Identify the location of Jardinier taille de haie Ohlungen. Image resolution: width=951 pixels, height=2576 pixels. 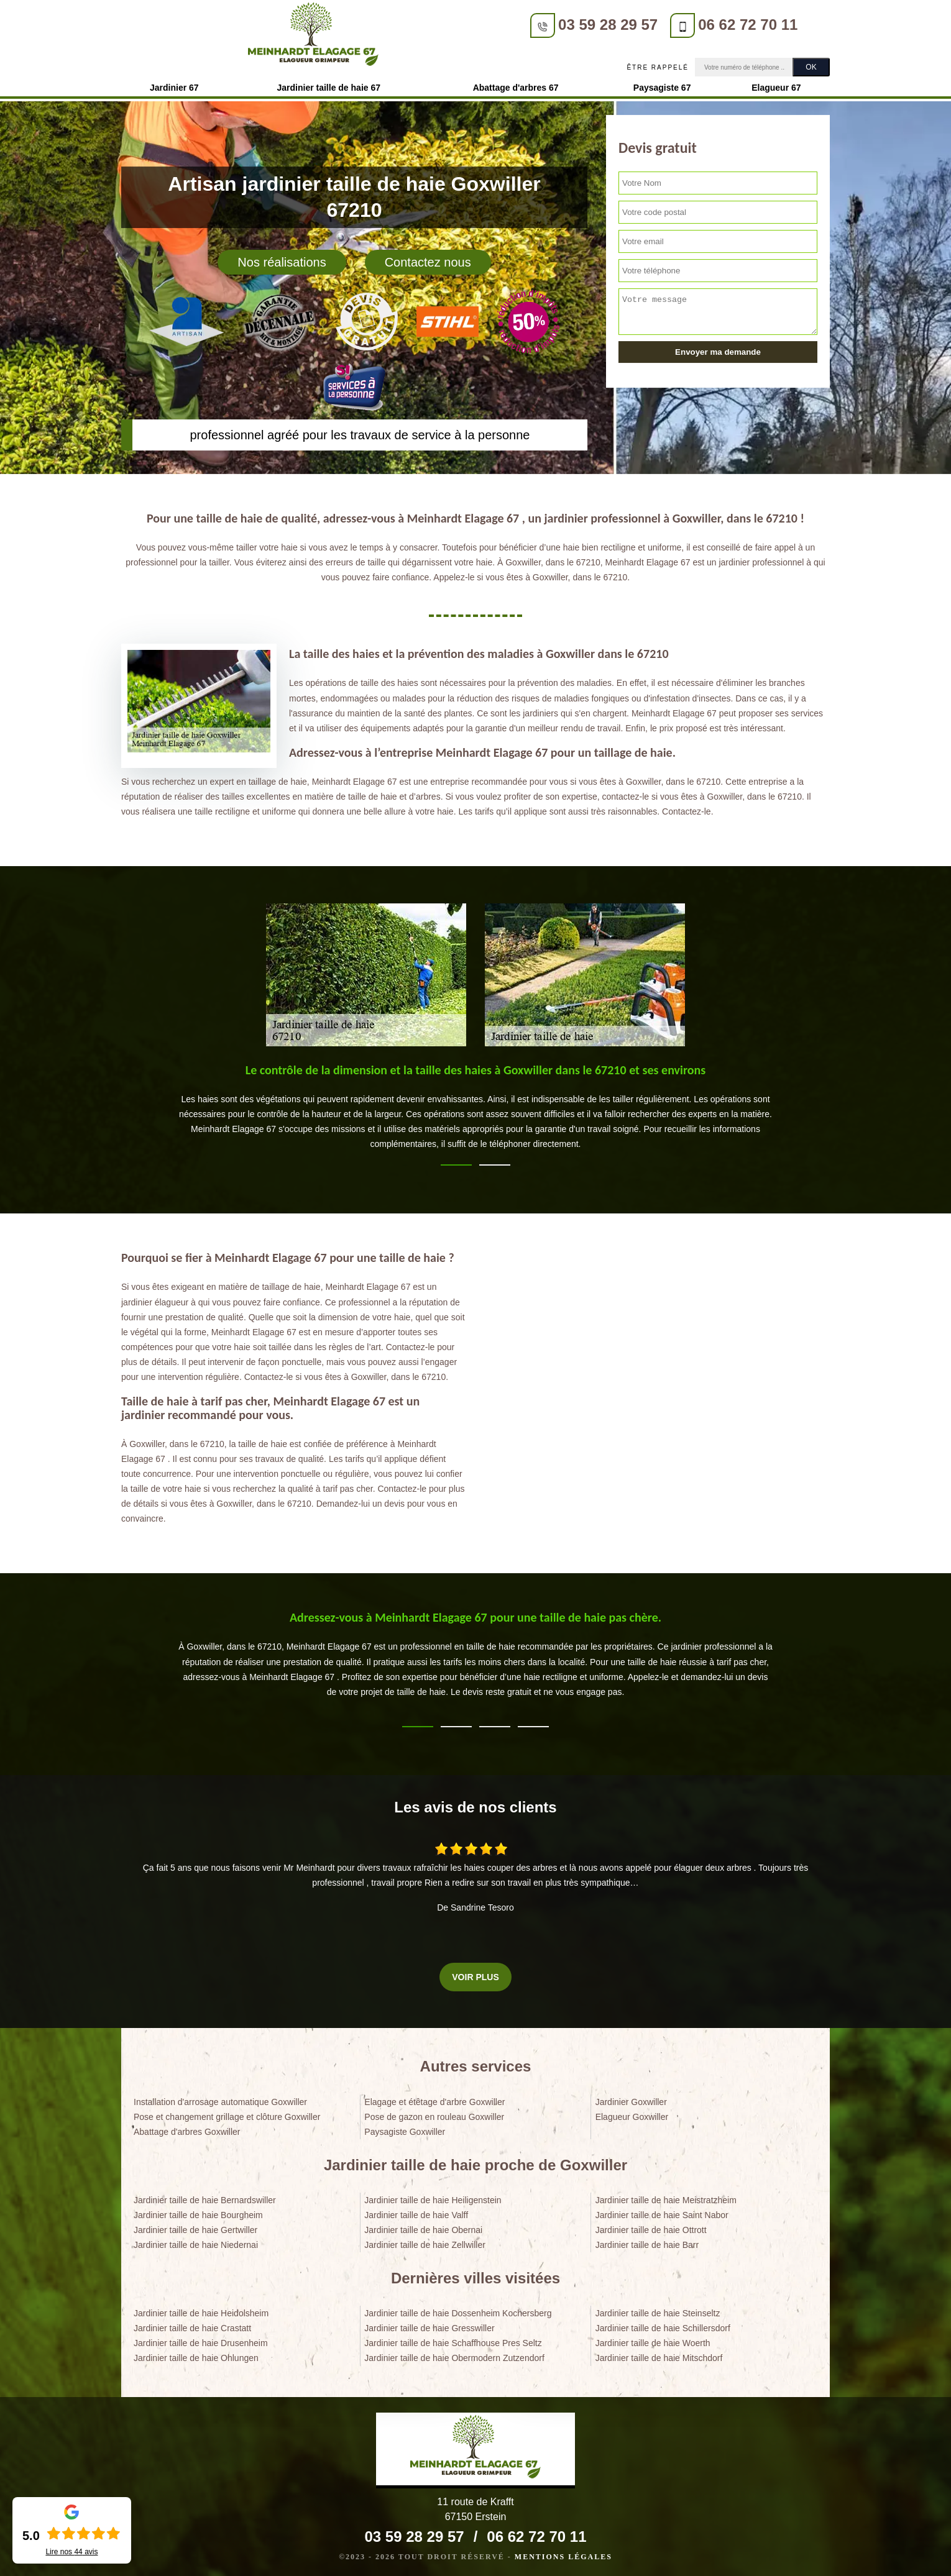
(196, 2355).